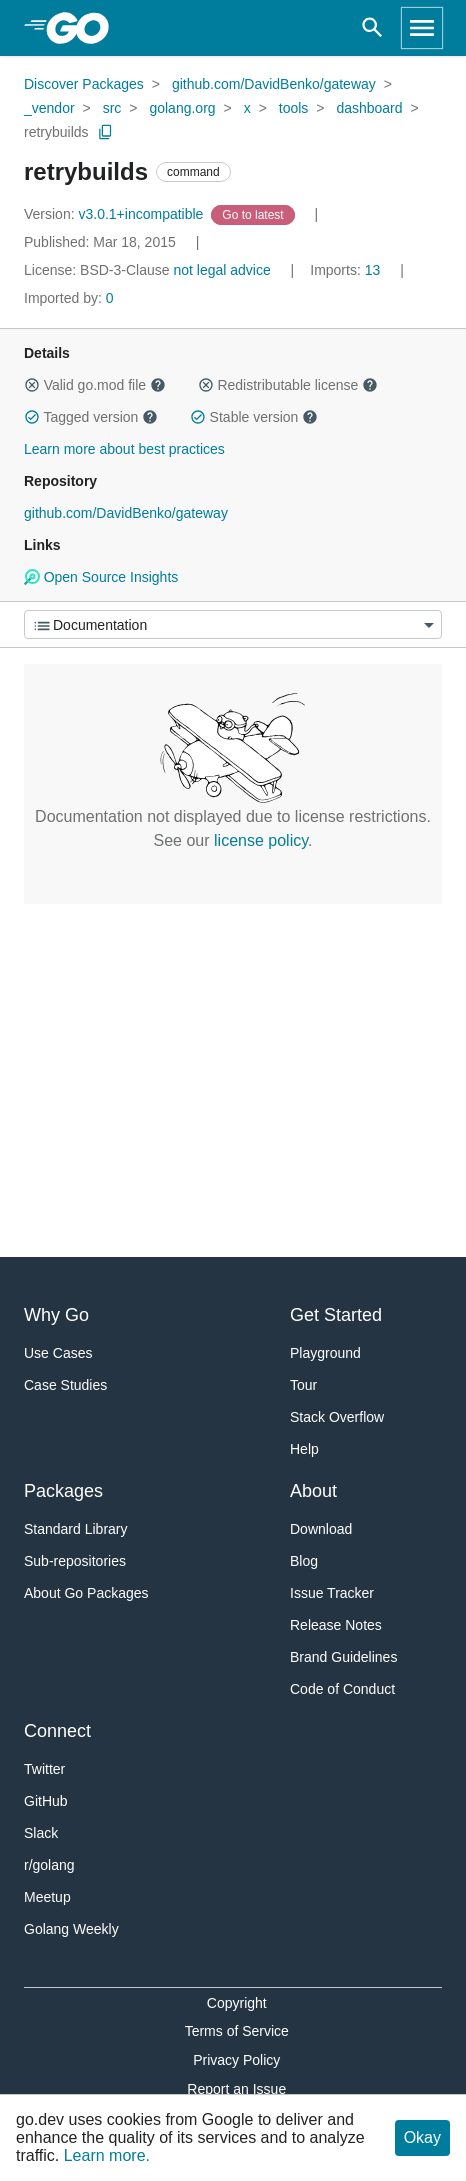 This screenshot has height=2181, width=466. What do you see at coordinates (107, 2155) in the screenshot?
I see `Learn more.` at bounding box center [107, 2155].